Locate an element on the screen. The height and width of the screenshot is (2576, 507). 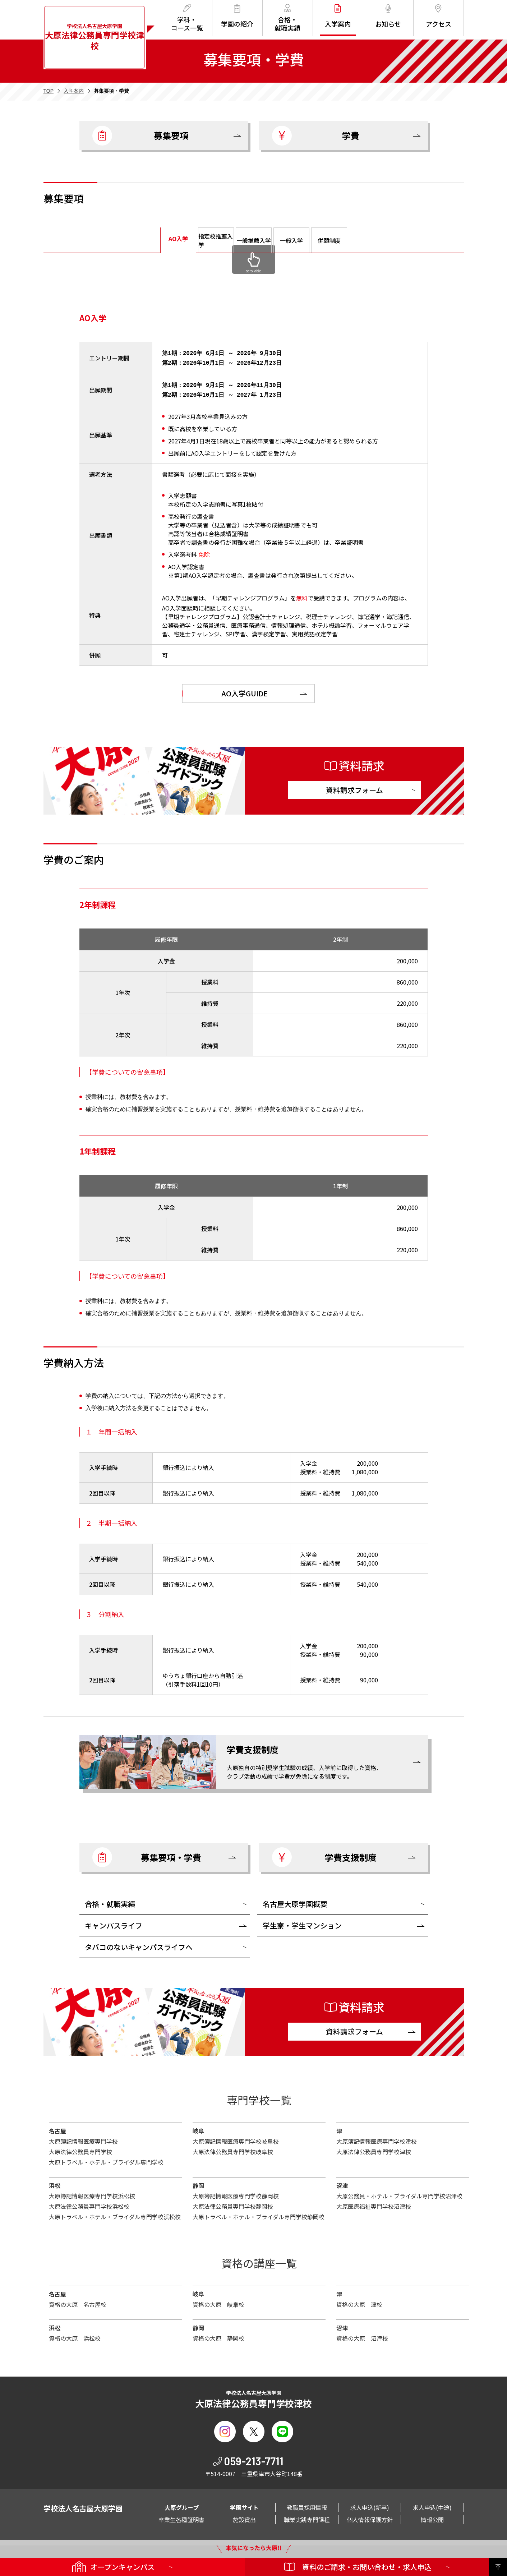
TOP is located at coordinates (48, 91).